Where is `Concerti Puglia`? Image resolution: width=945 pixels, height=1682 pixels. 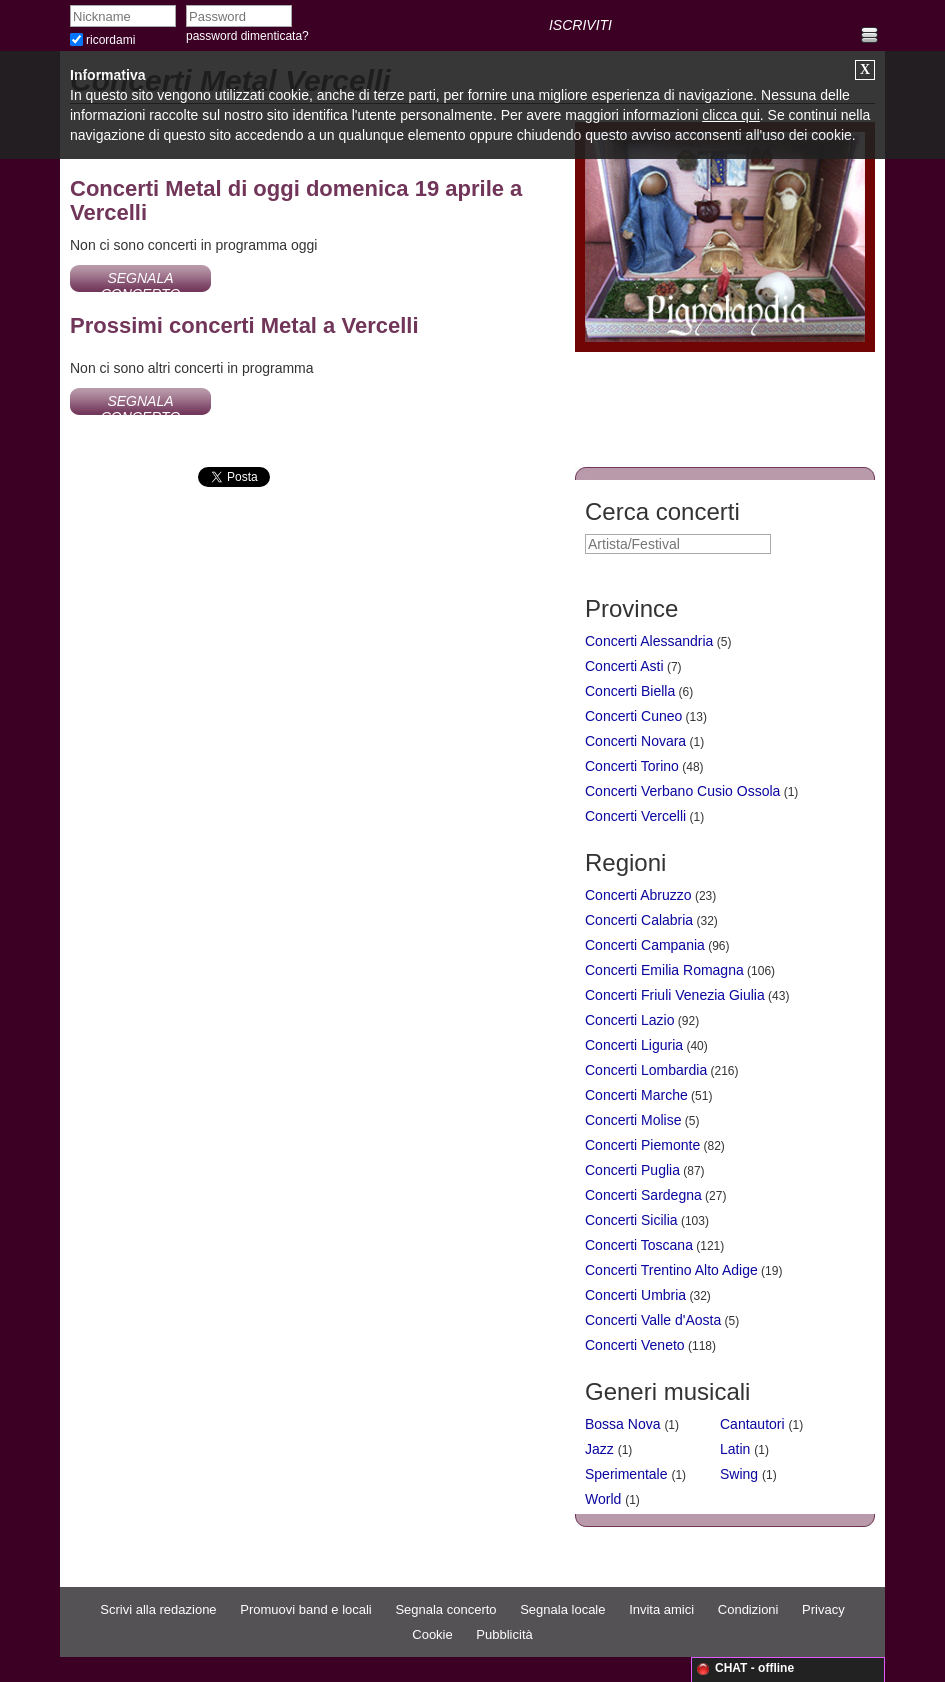 Concerti Puglia is located at coordinates (632, 1170).